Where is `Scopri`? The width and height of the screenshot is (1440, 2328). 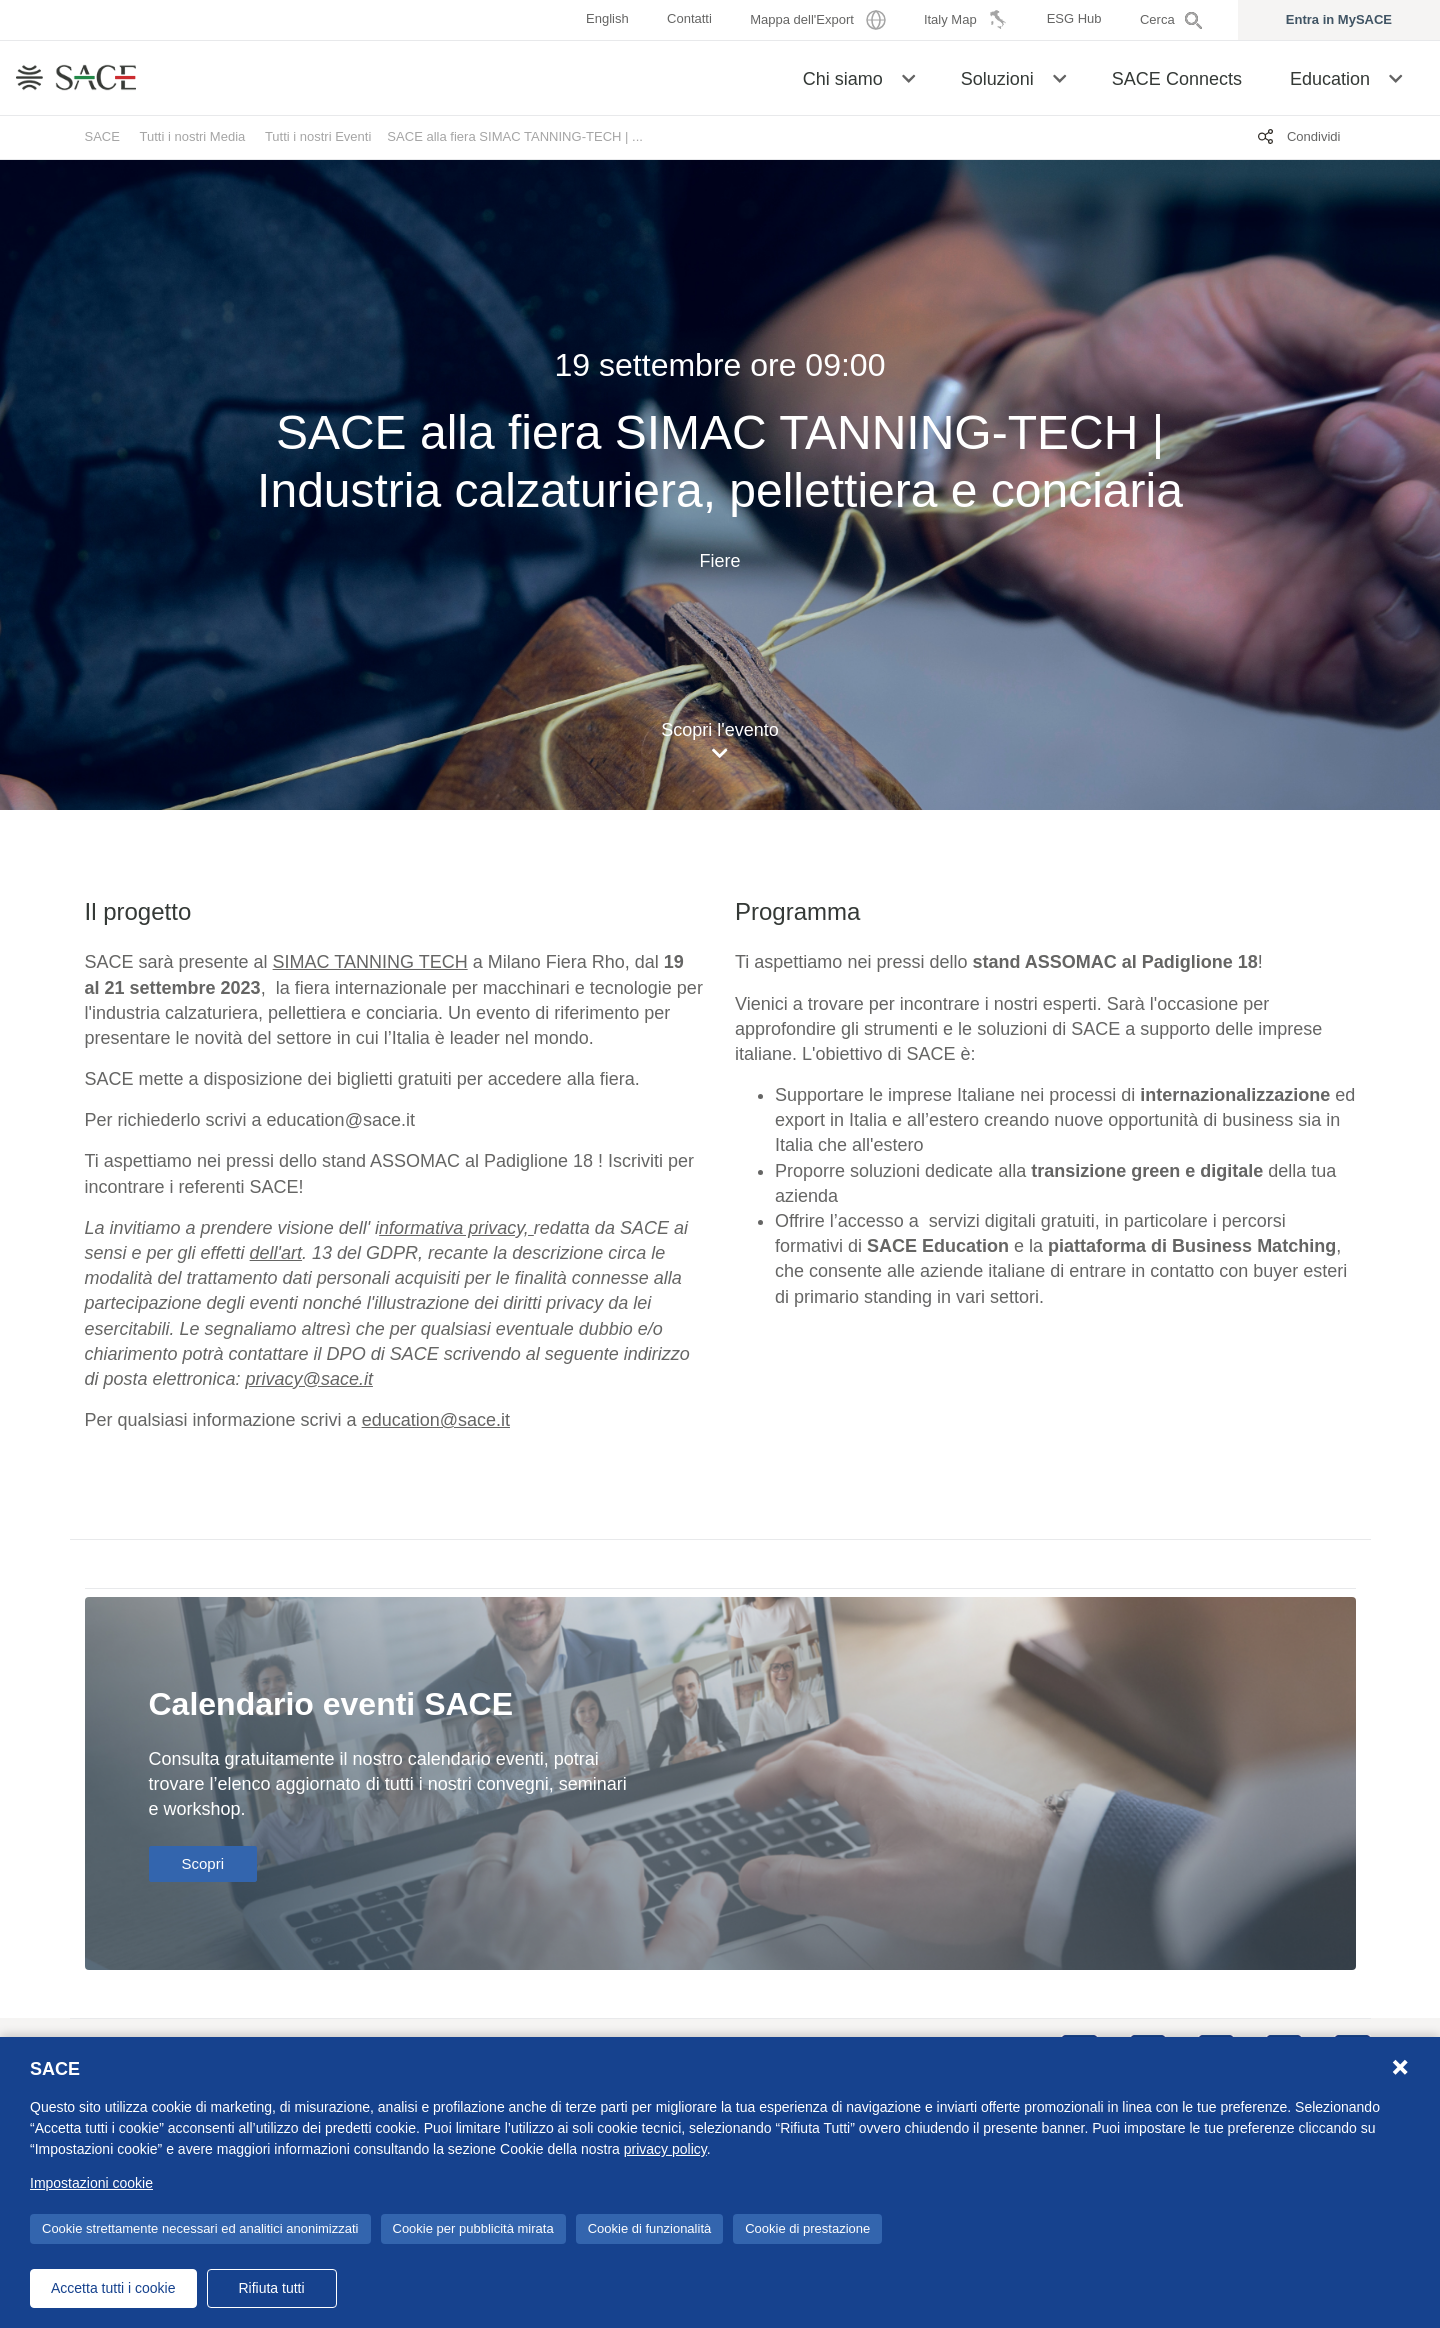 Scopri is located at coordinates (203, 1863).